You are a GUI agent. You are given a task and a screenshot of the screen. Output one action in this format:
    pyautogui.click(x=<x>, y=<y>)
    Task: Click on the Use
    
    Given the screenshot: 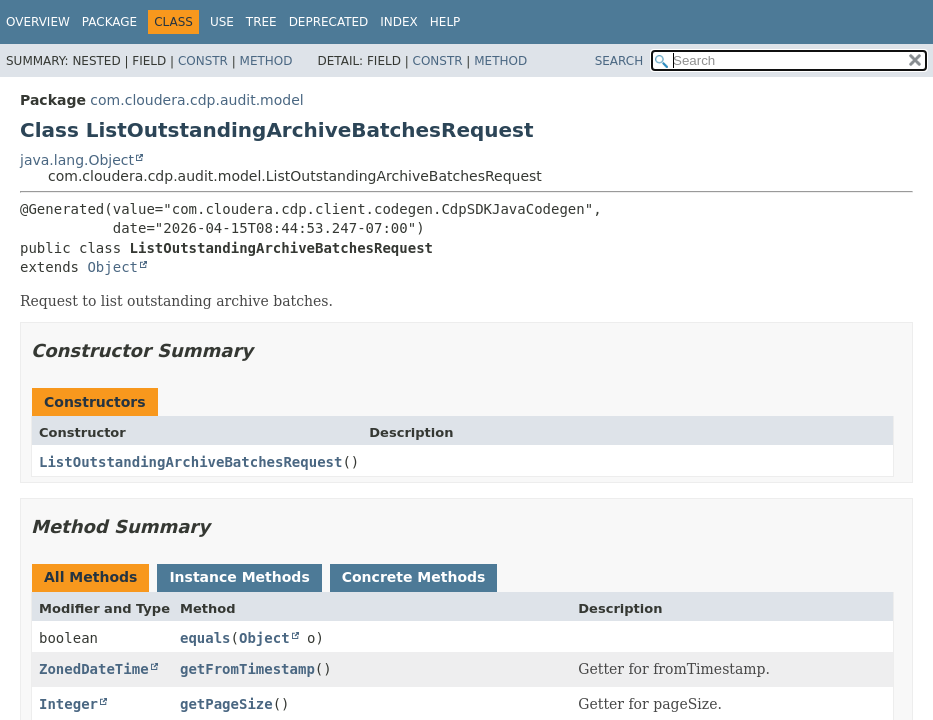 What is the action you would take?
    pyautogui.click(x=222, y=22)
    